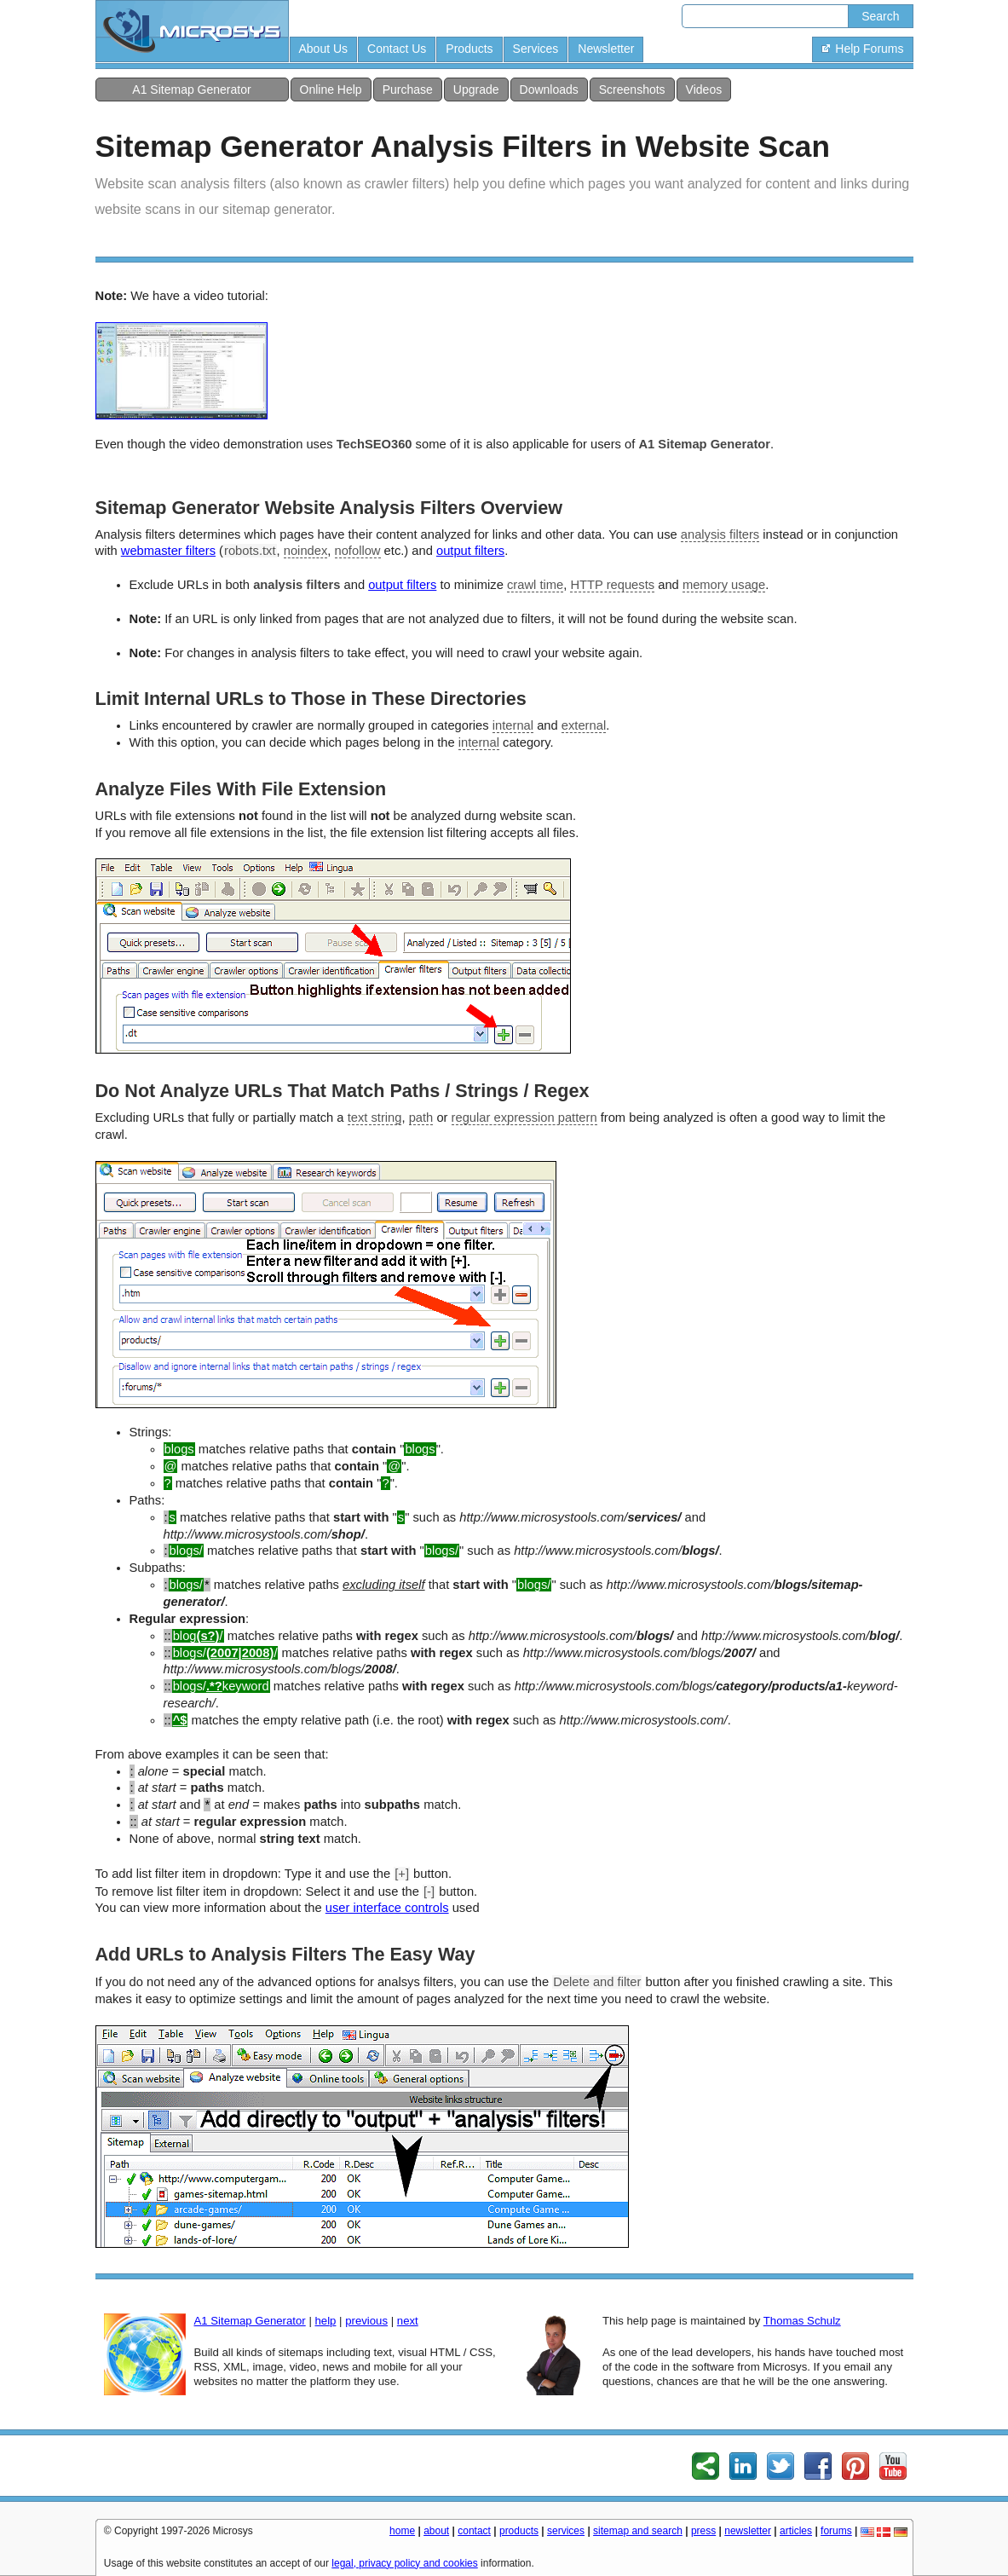 Image resolution: width=1008 pixels, height=2576 pixels. What do you see at coordinates (436, 2531) in the screenshot?
I see `about` at bounding box center [436, 2531].